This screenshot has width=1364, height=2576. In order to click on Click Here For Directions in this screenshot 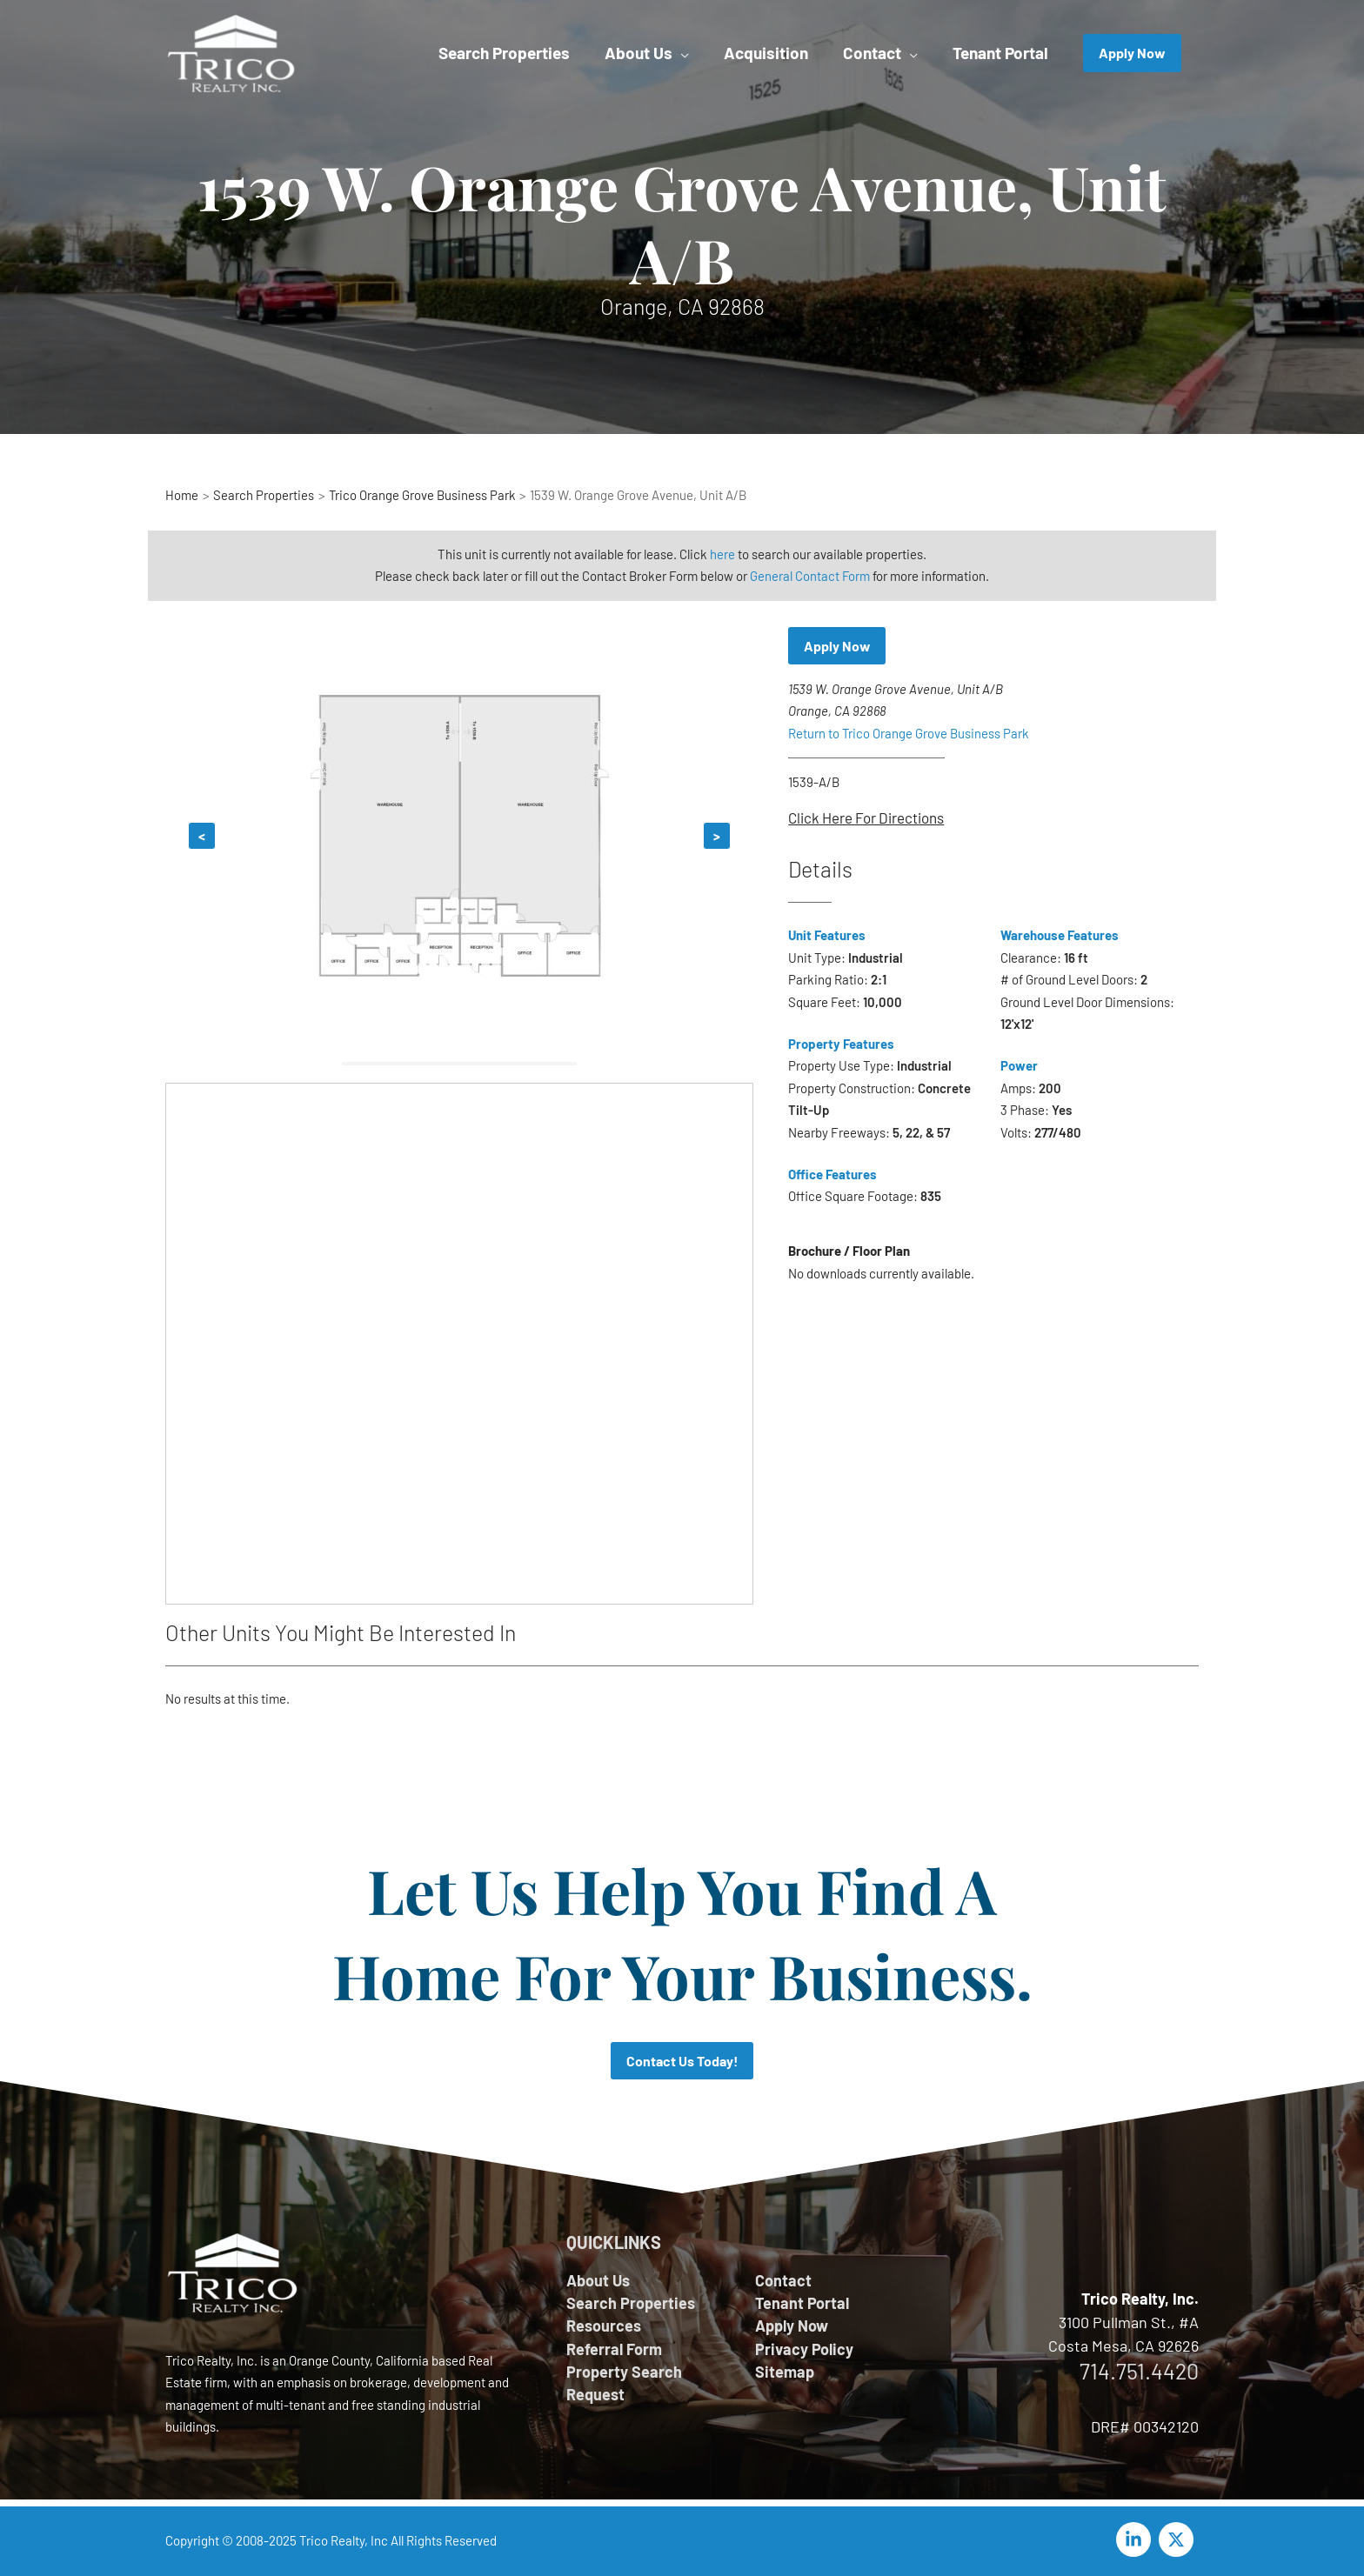, I will do `click(866, 817)`.